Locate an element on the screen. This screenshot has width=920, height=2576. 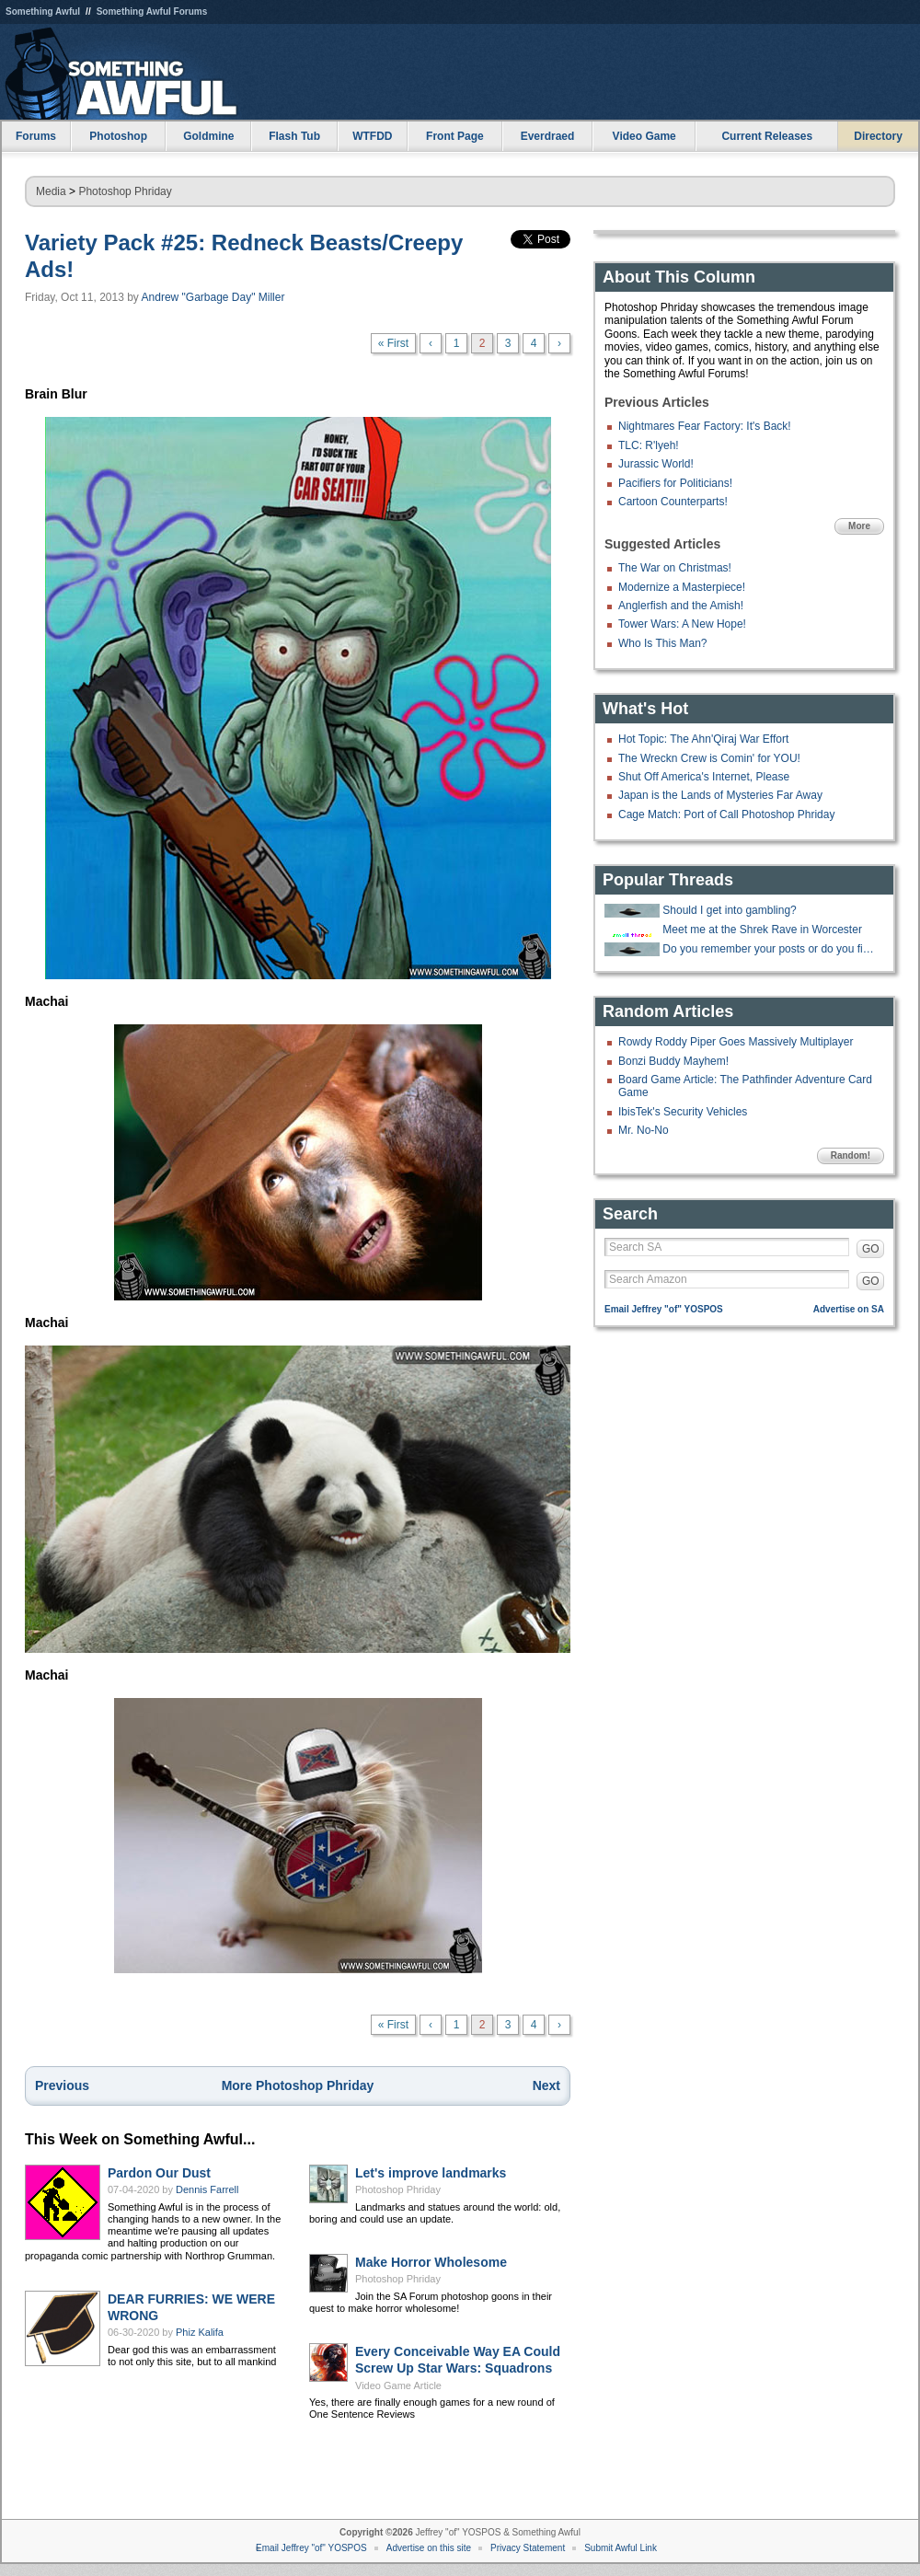
Bonzi Buddy Mayhem! is located at coordinates (673, 1061).